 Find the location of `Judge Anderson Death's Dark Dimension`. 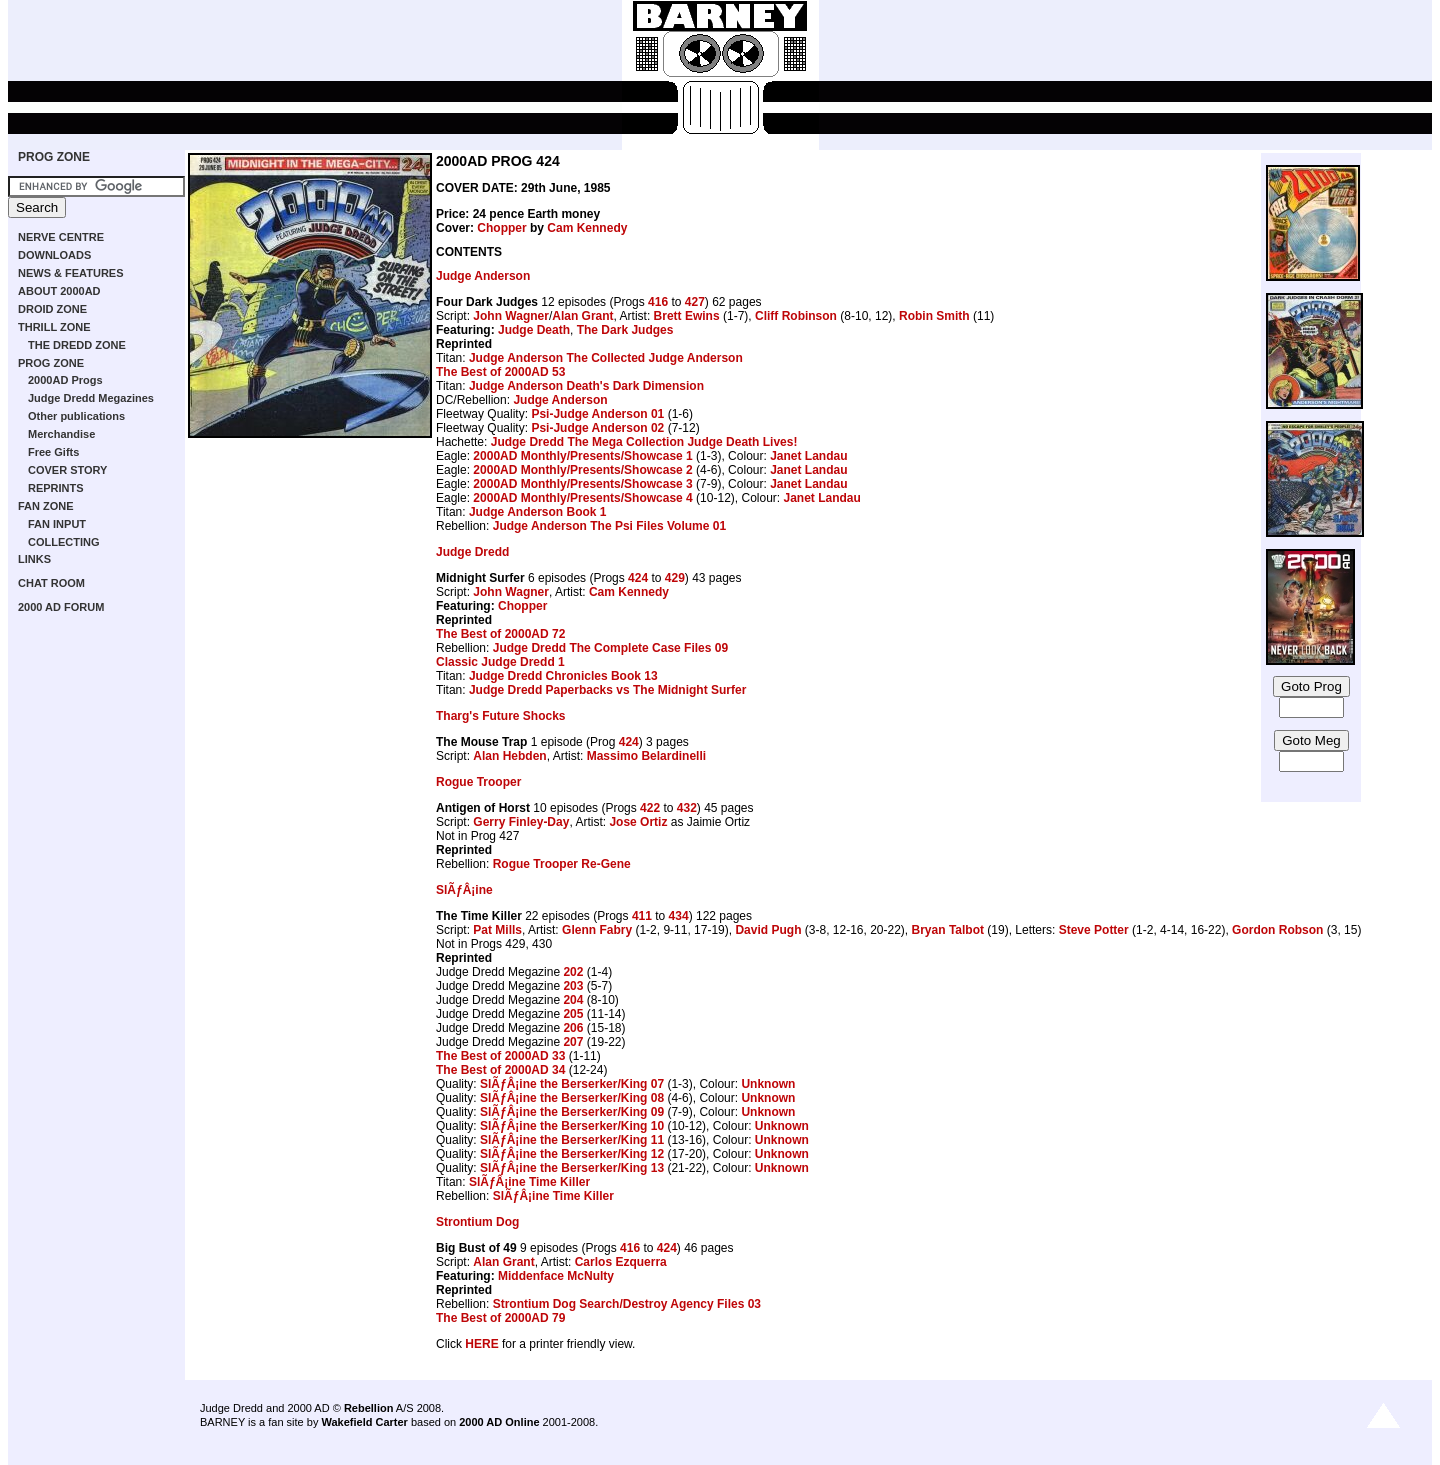

Judge Anderson Death's Dark Dimension is located at coordinates (586, 386).